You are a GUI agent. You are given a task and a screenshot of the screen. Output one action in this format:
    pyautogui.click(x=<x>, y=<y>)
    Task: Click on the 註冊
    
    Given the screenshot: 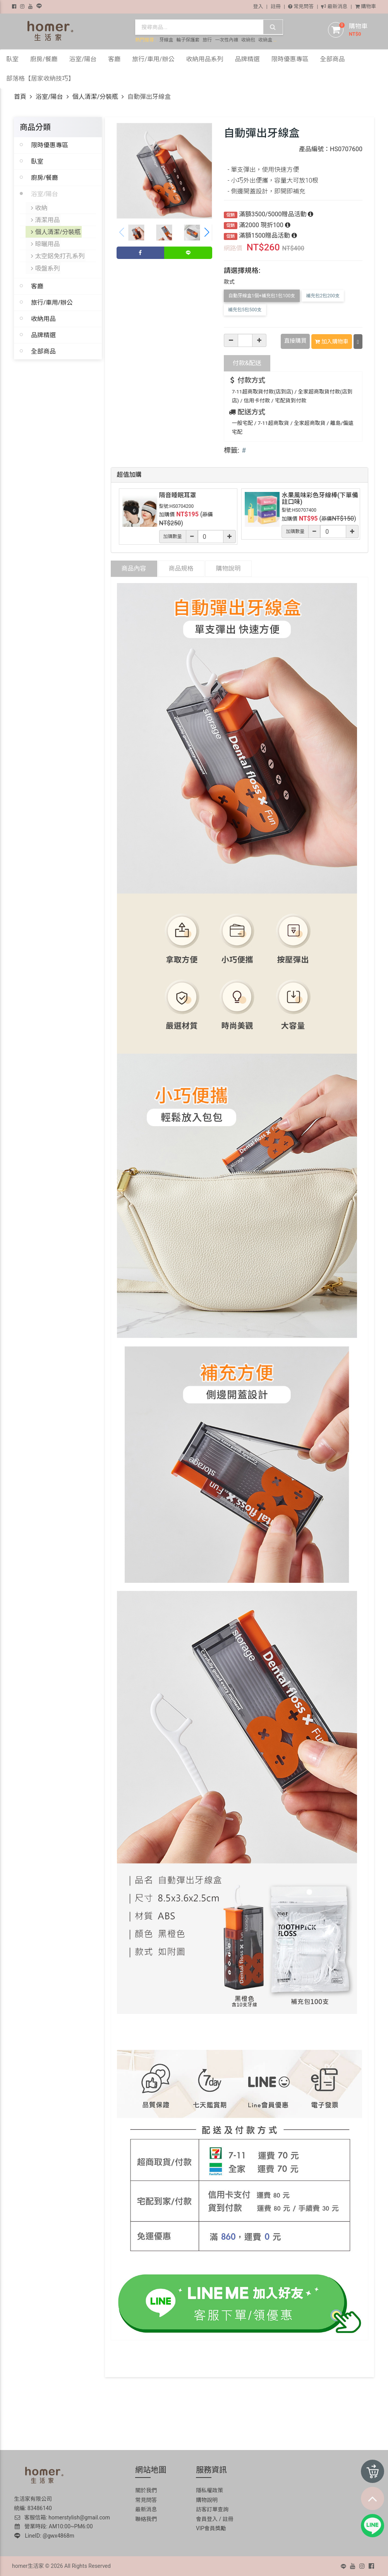 What is the action you would take?
    pyautogui.click(x=276, y=6)
    